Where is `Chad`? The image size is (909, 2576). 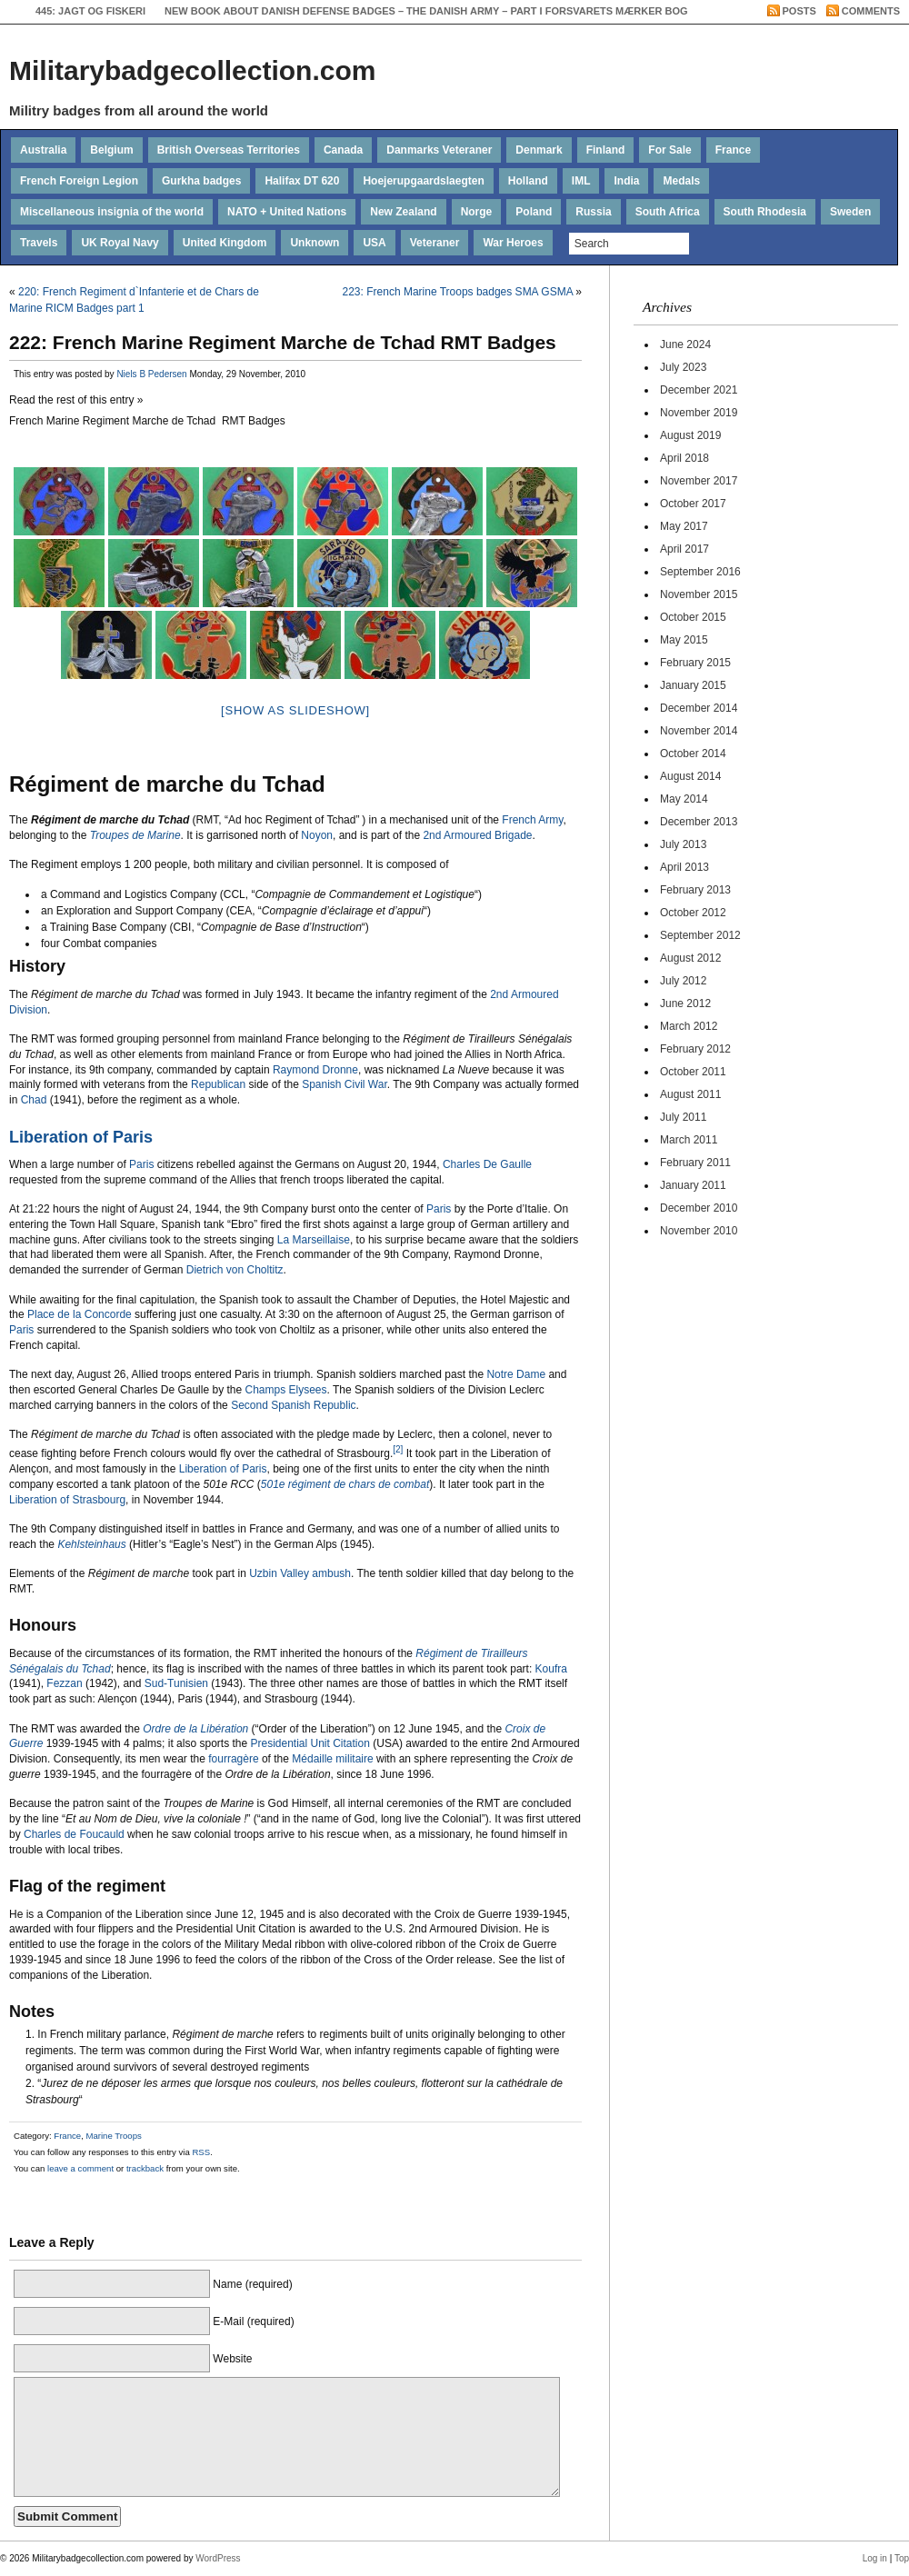
Chad is located at coordinates (34, 1099).